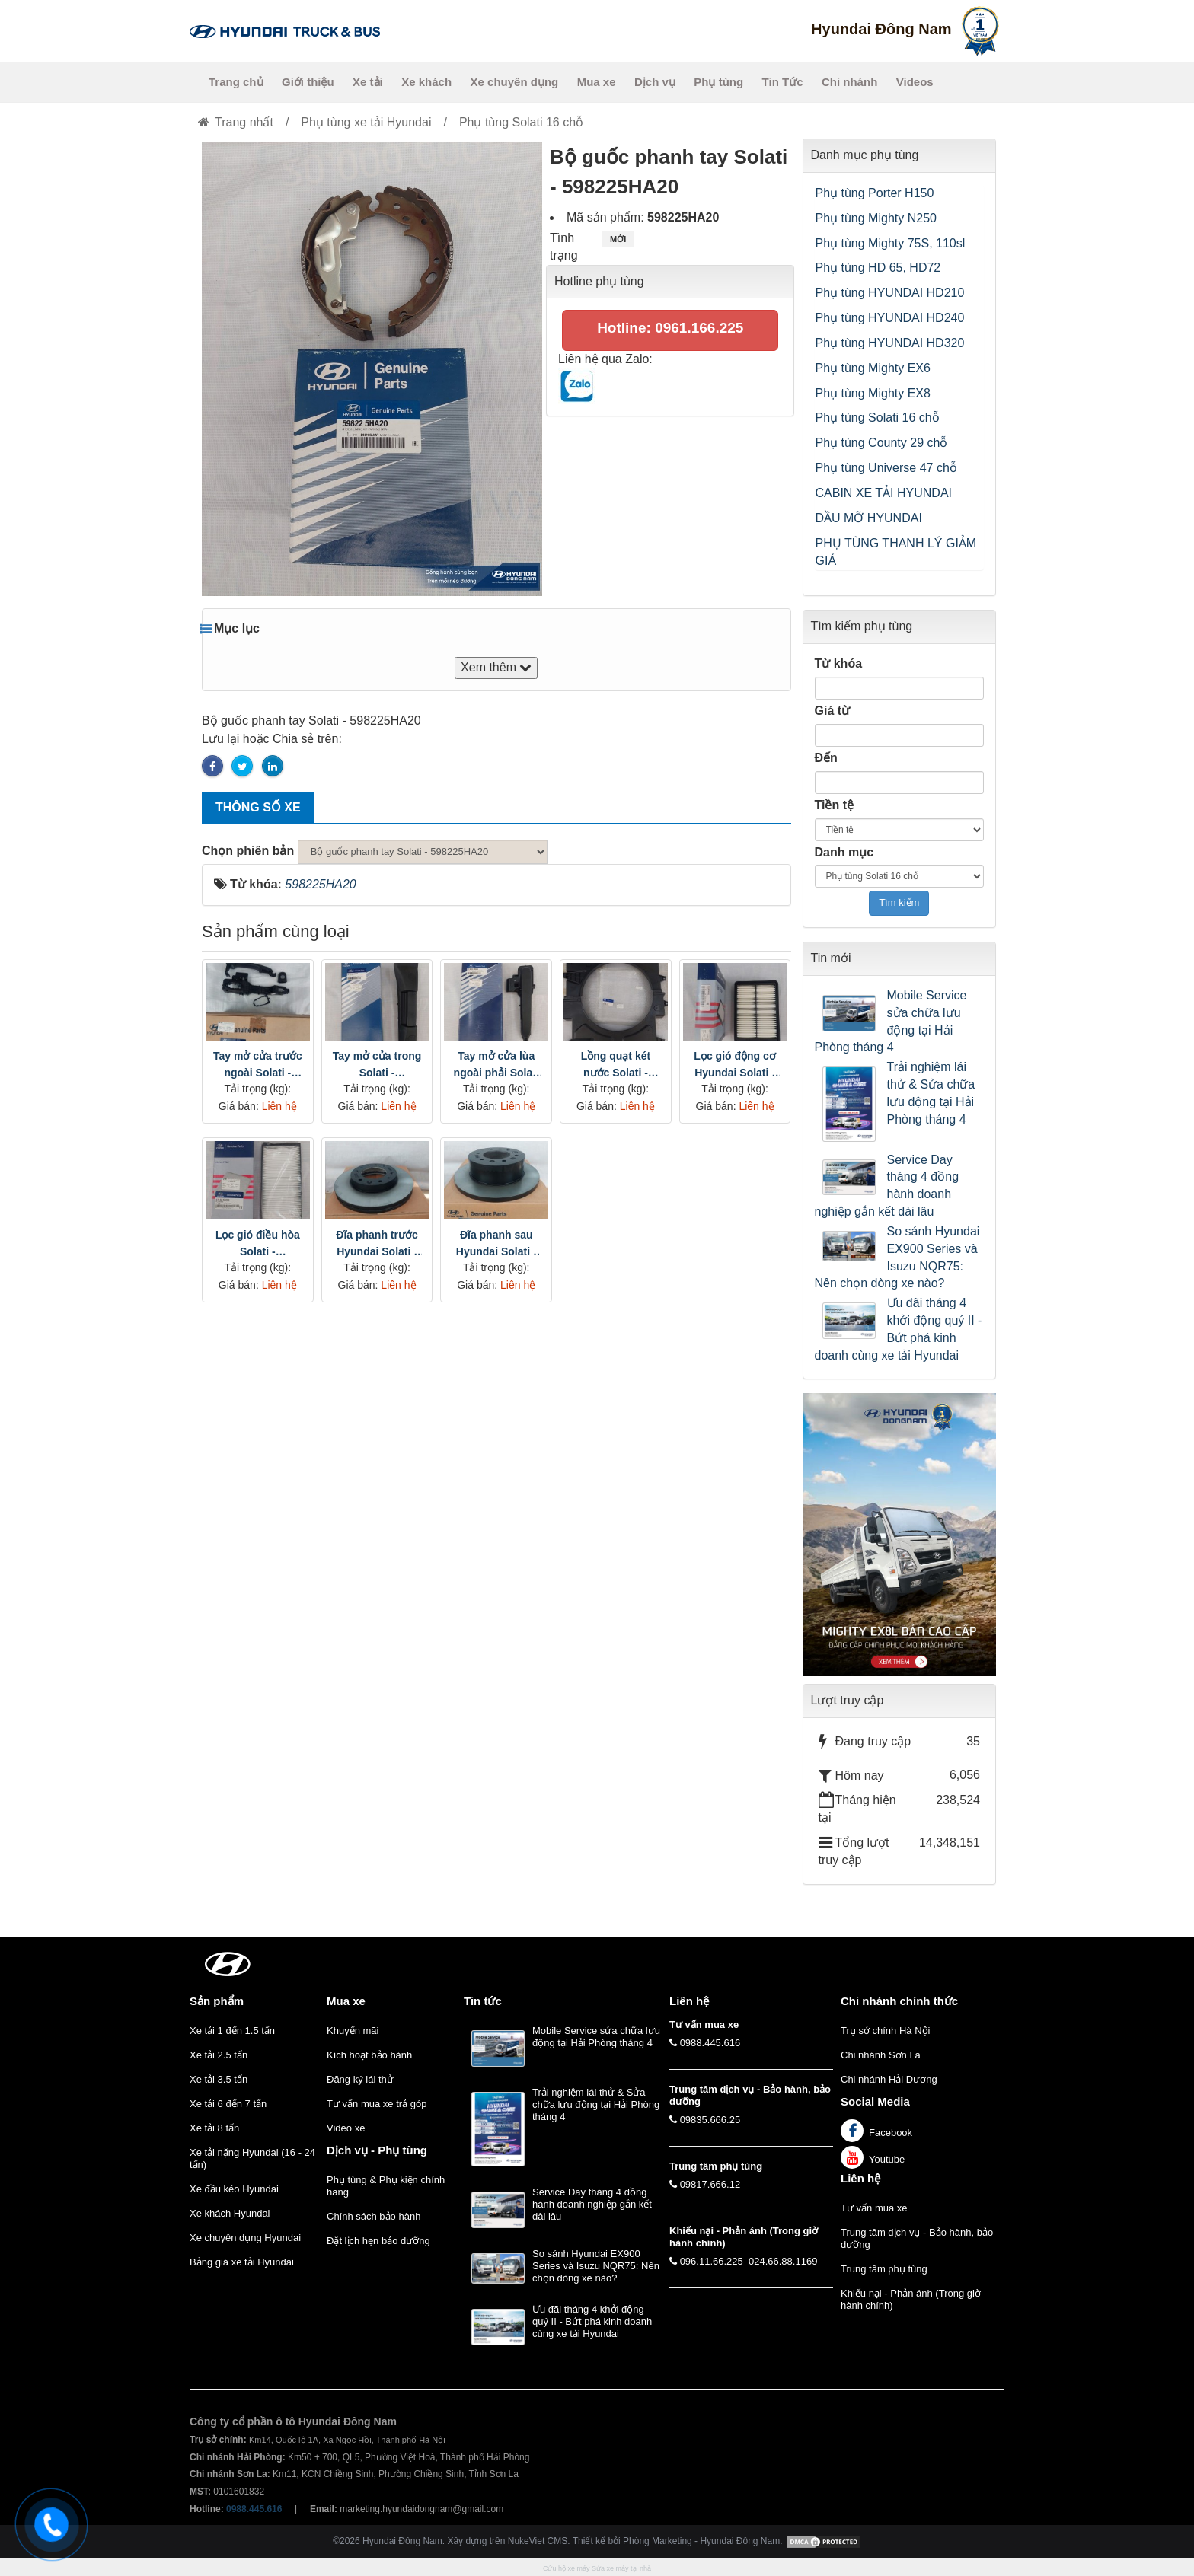 This screenshot has height=2576, width=1194. I want to click on Mobile Service sửa chữa lưu động tại Hải Phòng tháng 4, so click(891, 1021).